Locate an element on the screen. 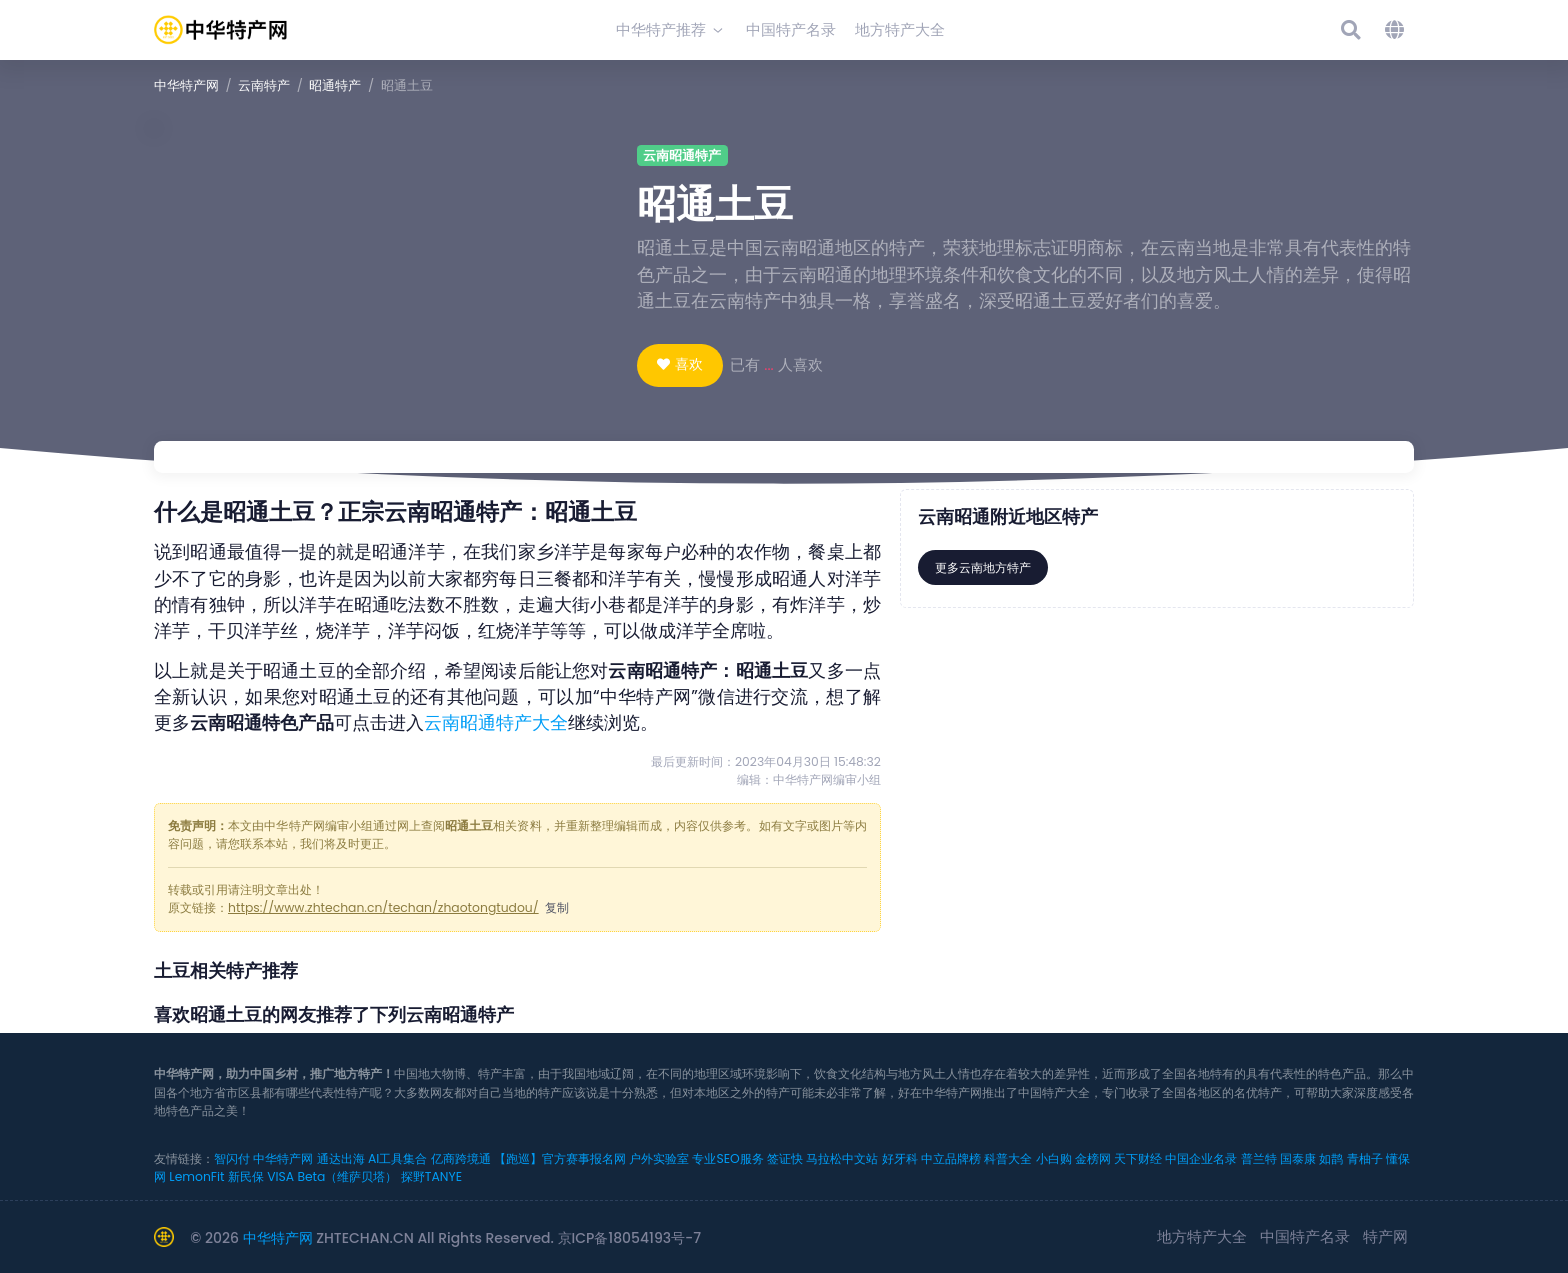  中华特产网 is located at coordinates (186, 85).